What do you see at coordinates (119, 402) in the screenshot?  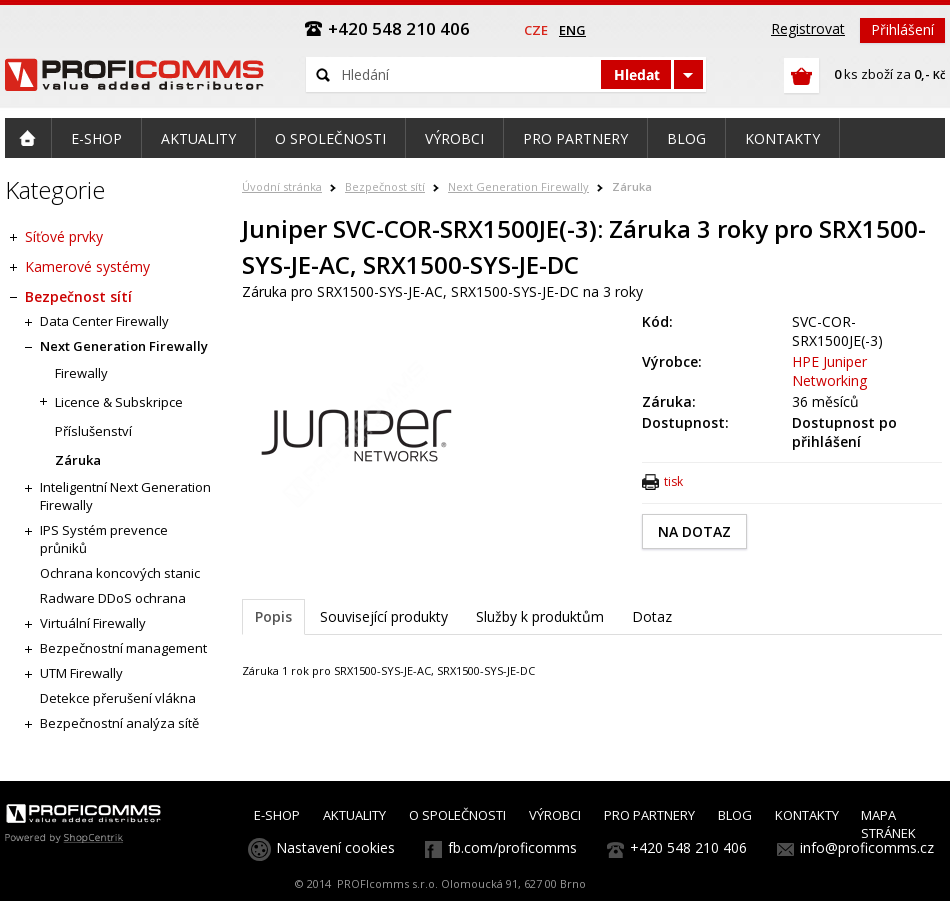 I see `Licence & Subskripce` at bounding box center [119, 402].